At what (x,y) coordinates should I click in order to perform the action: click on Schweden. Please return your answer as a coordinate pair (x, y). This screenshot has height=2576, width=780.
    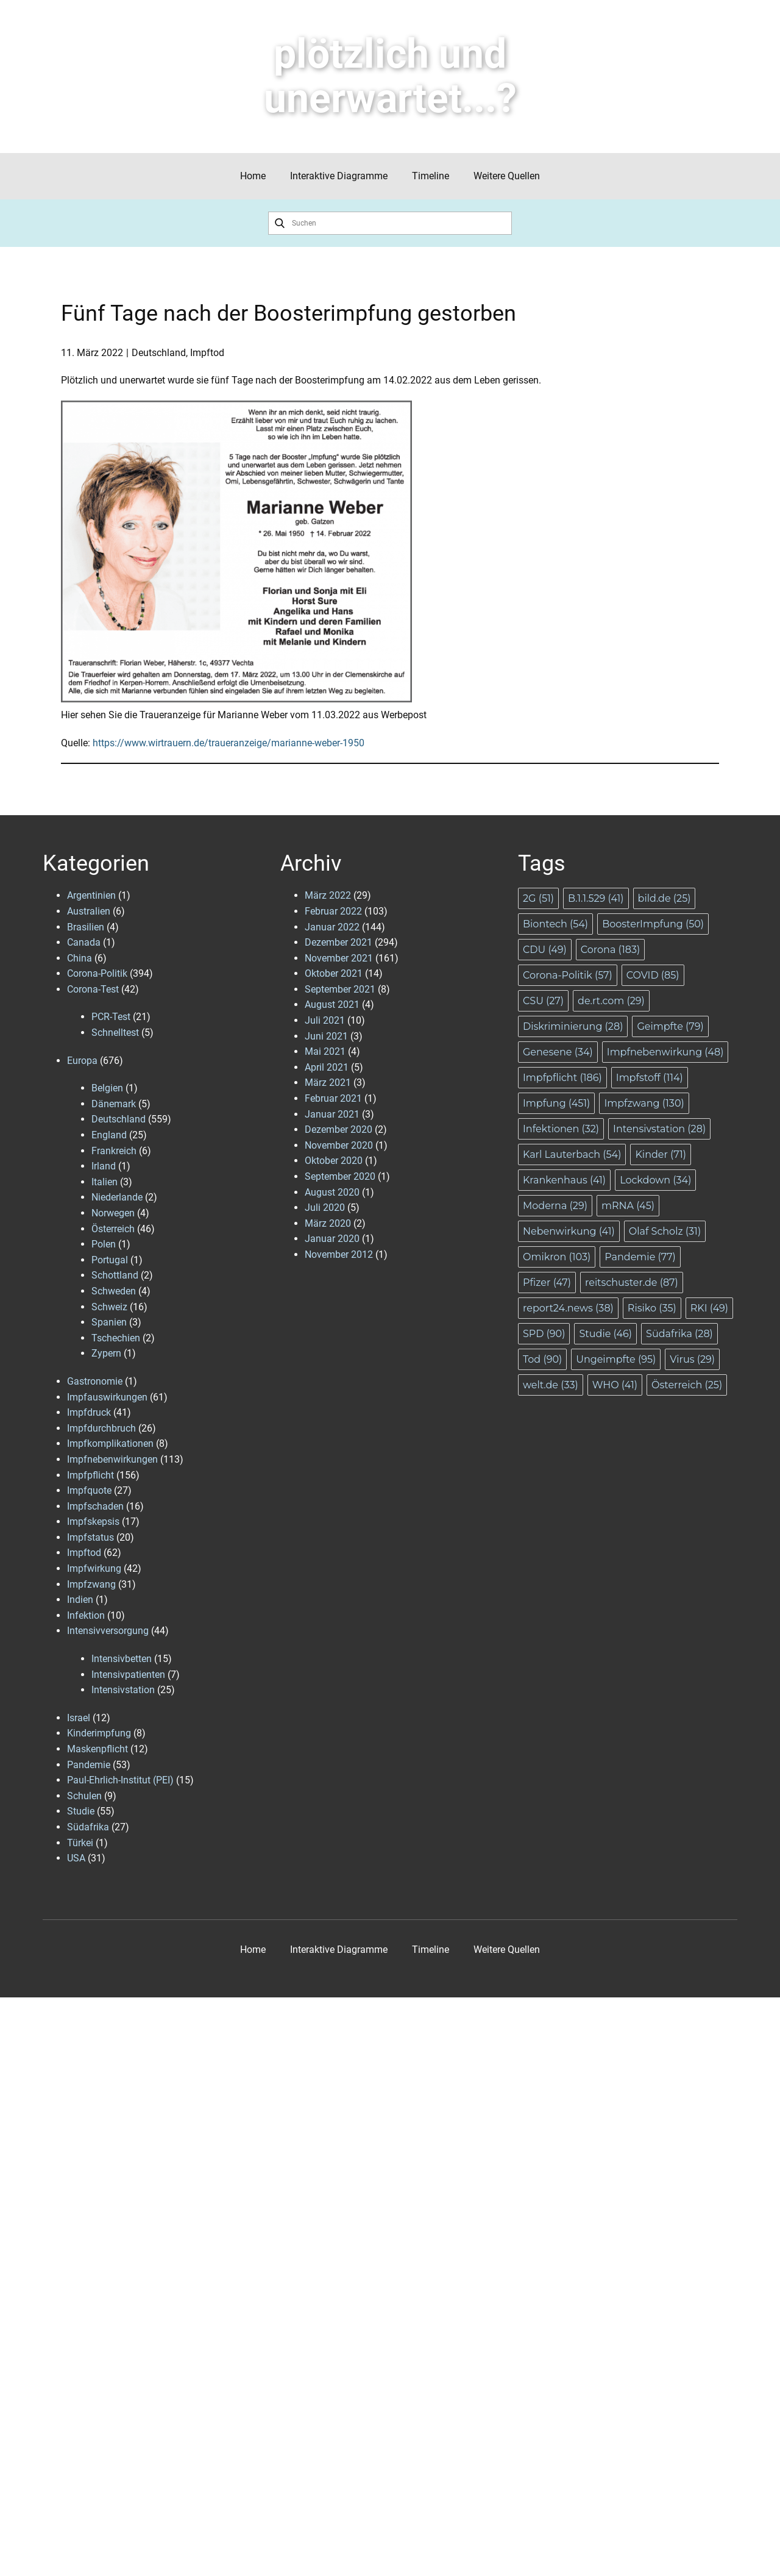
    Looking at the image, I should click on (113, 1291).